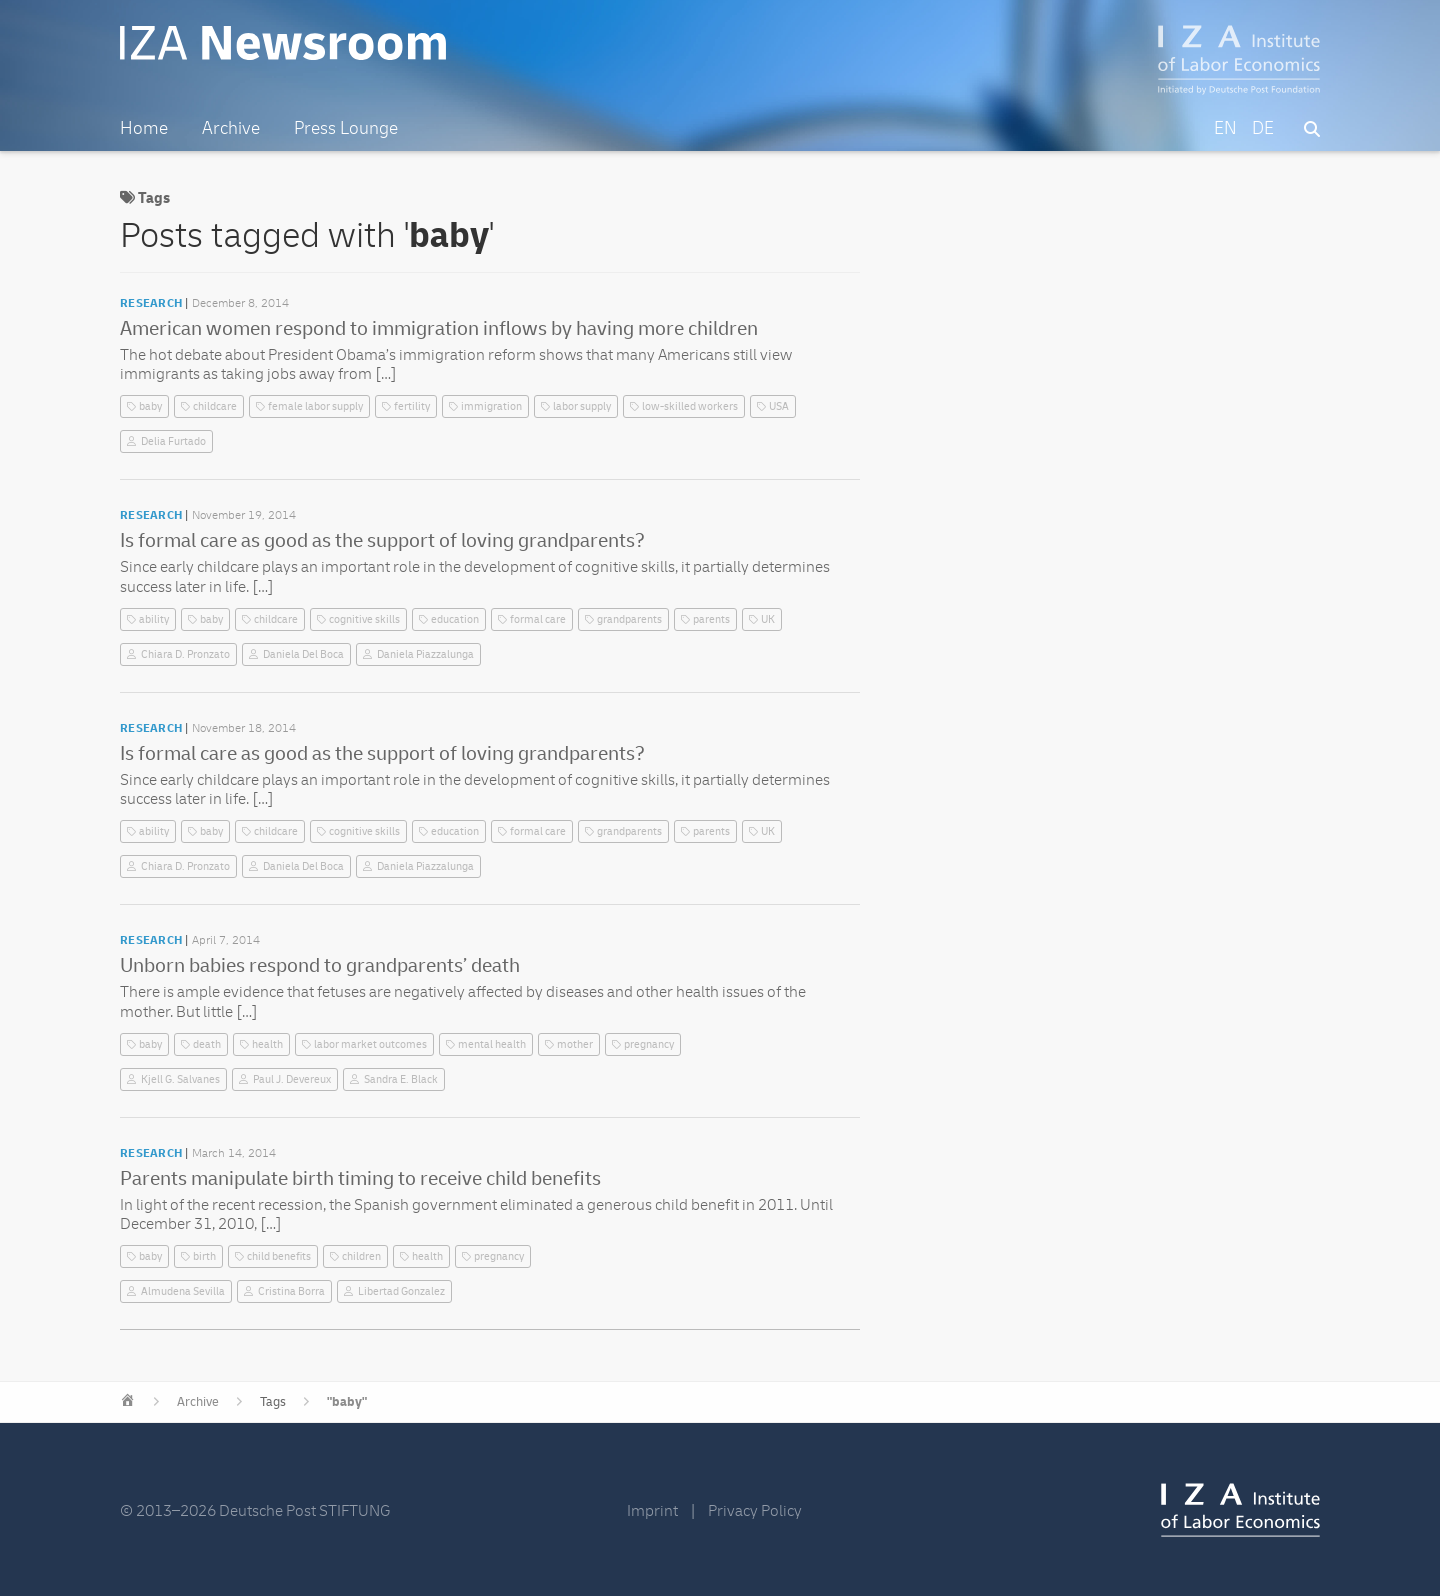 This screenshot has width=1440, height=1596. What do you see at coordinates (320, 965) in the screenshot?
I see `Unborn babies respond to grandparents’ death` at bounding box center [320, 965].